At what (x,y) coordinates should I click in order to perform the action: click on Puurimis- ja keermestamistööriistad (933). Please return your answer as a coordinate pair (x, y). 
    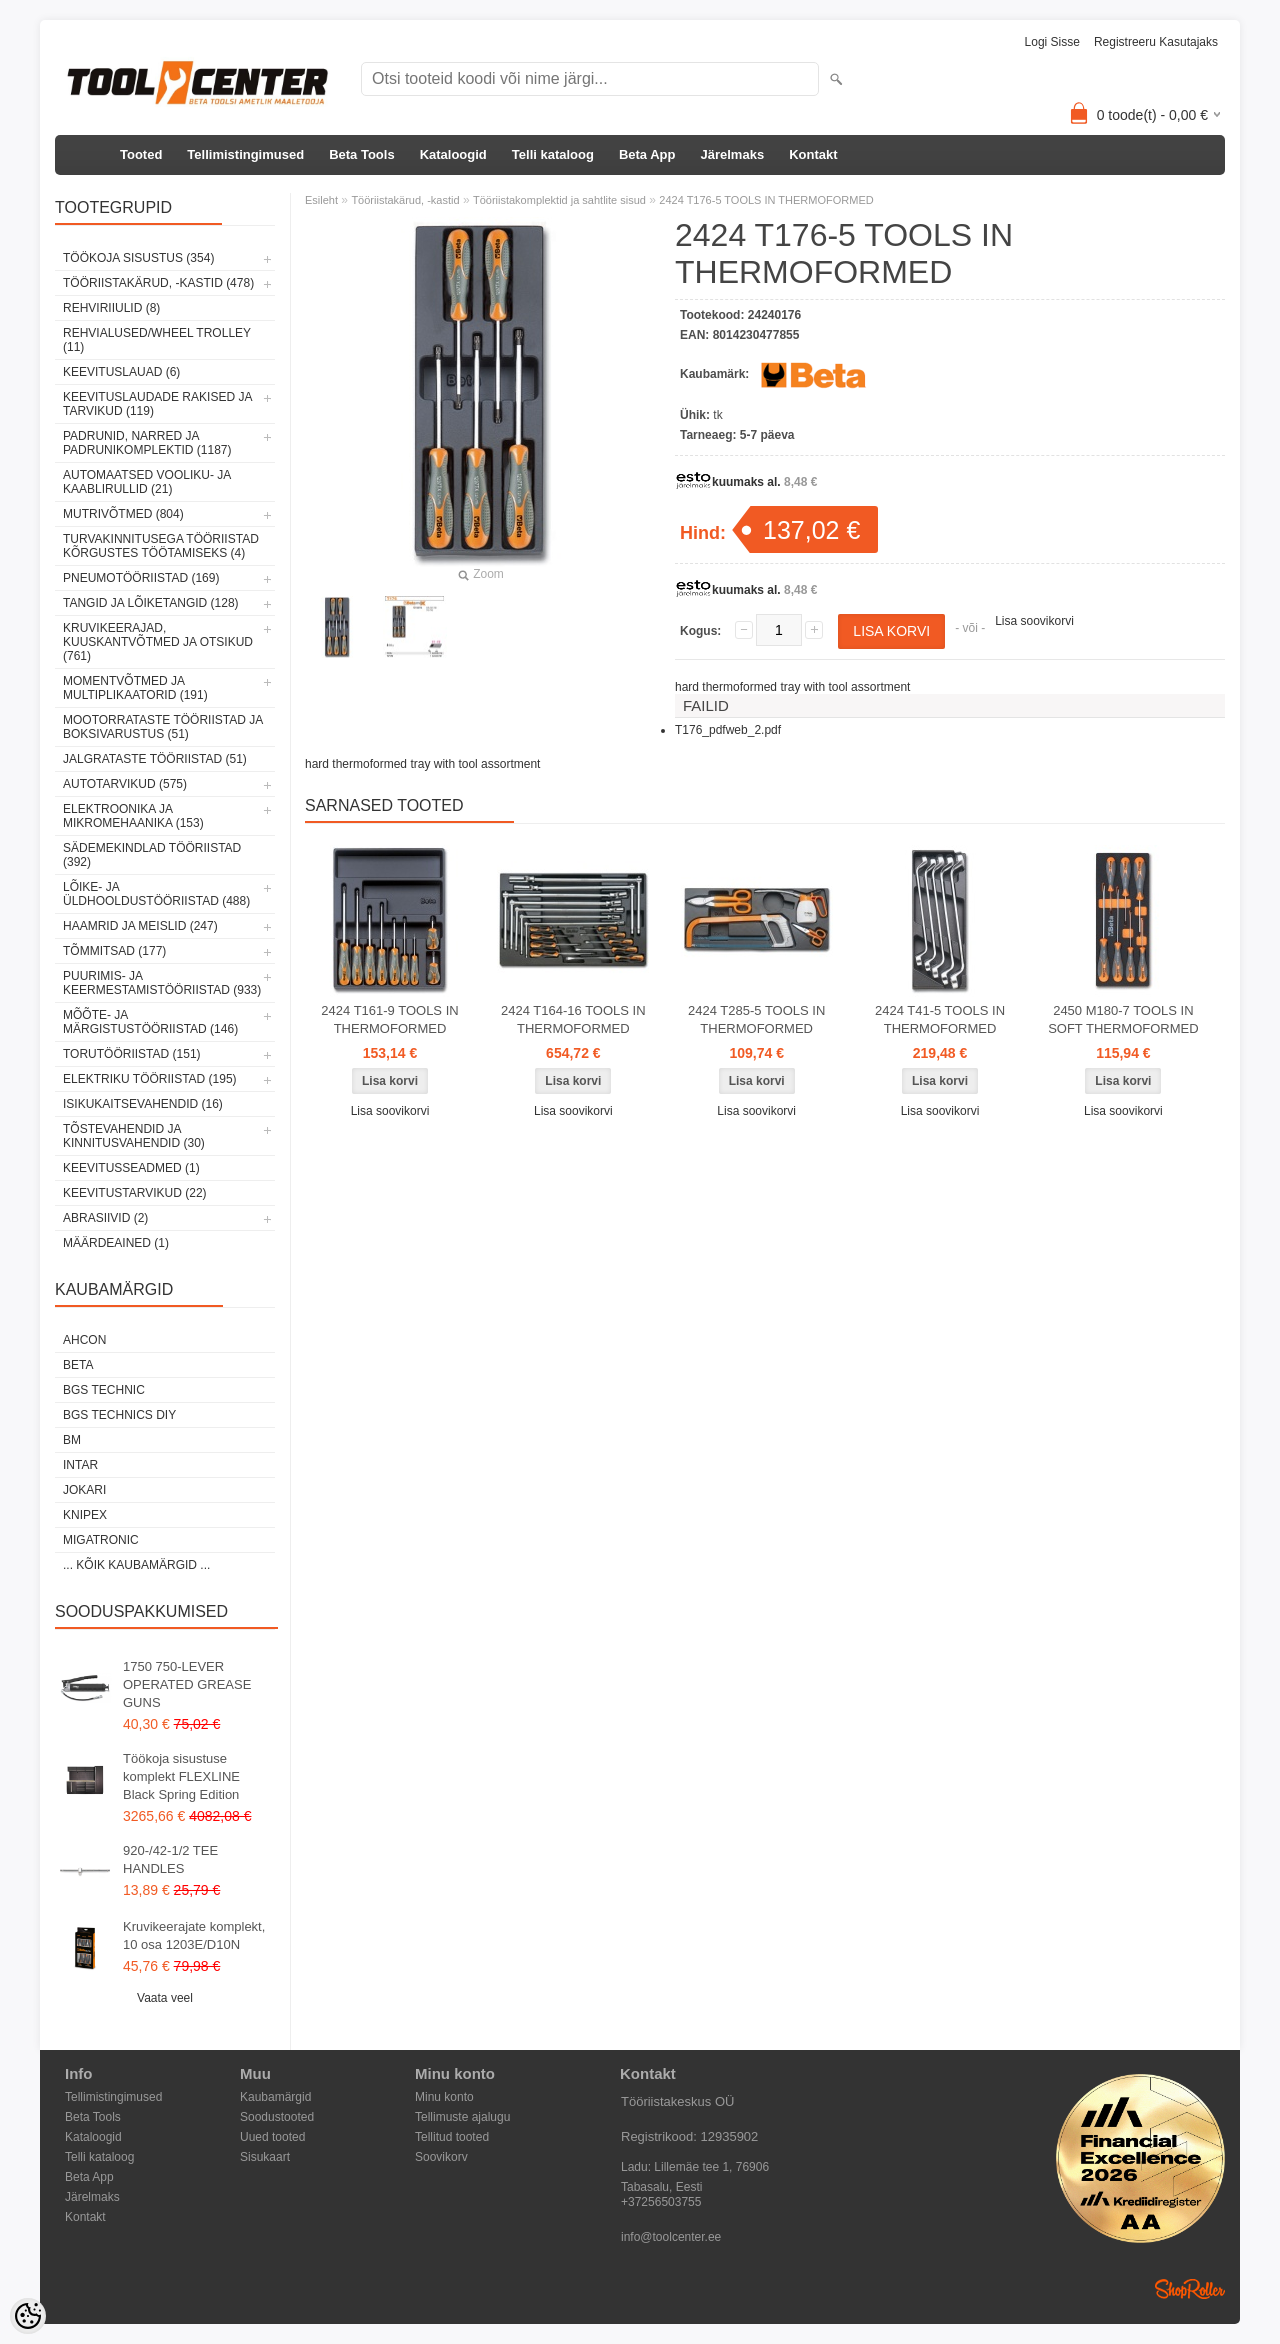
    Looking at the image, I should click on (162, 983).